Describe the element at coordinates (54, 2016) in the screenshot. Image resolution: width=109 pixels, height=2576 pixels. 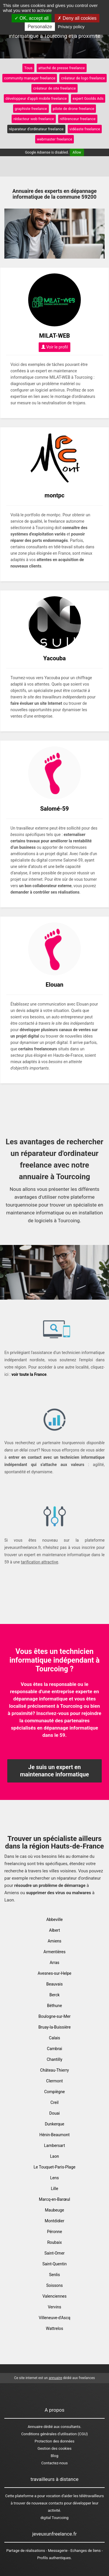
I see `Boulogne-sur-Mer` at that location.